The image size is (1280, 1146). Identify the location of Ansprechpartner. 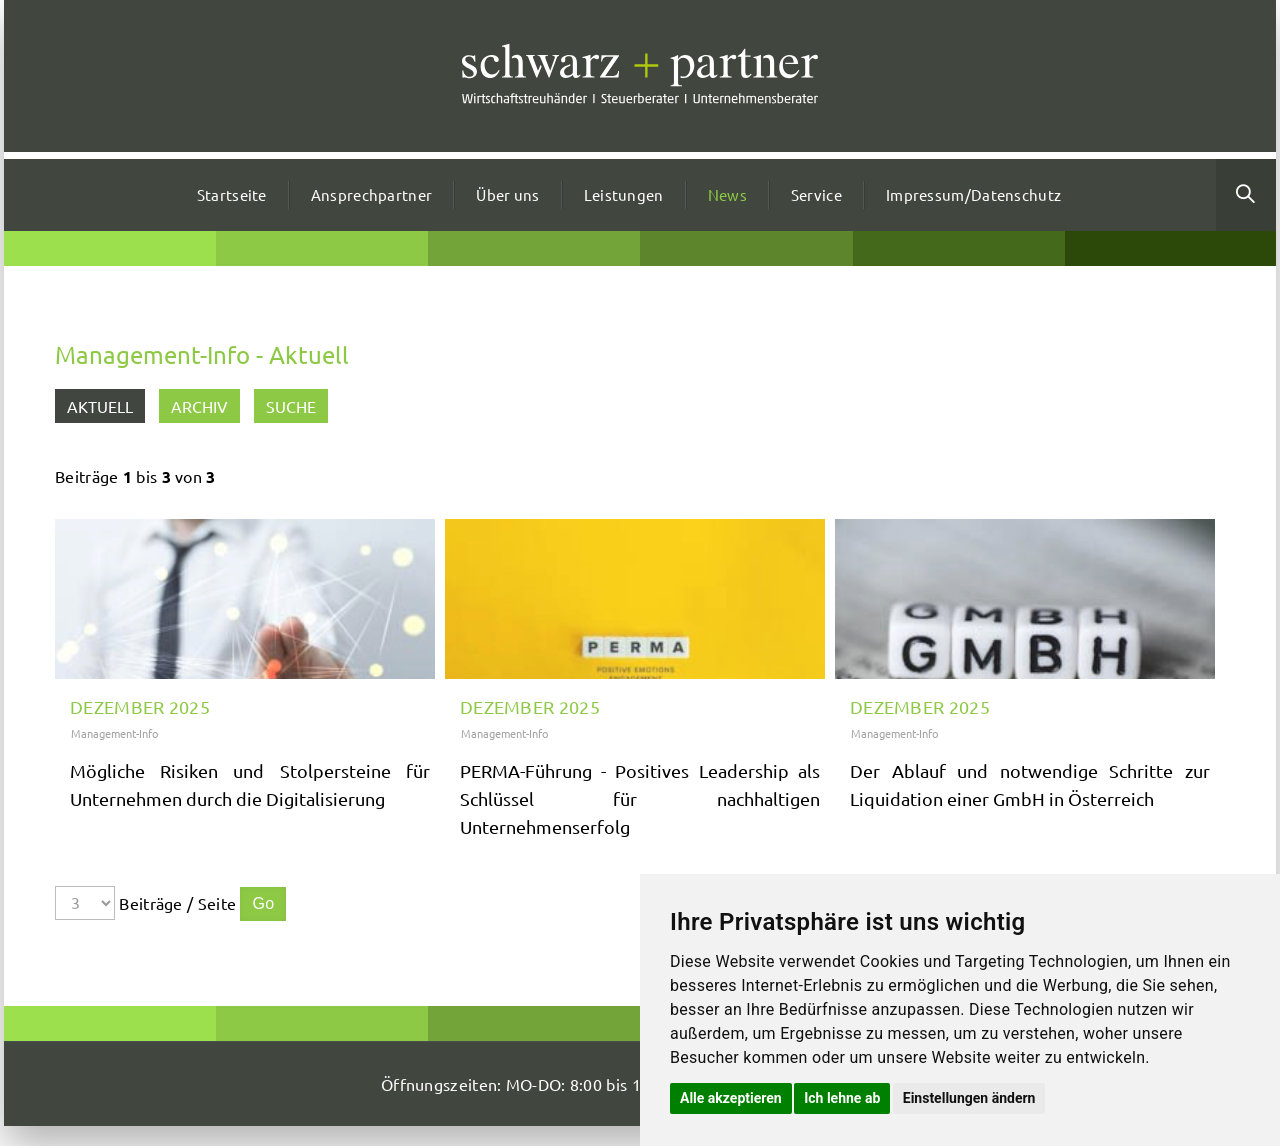
(372, 194).